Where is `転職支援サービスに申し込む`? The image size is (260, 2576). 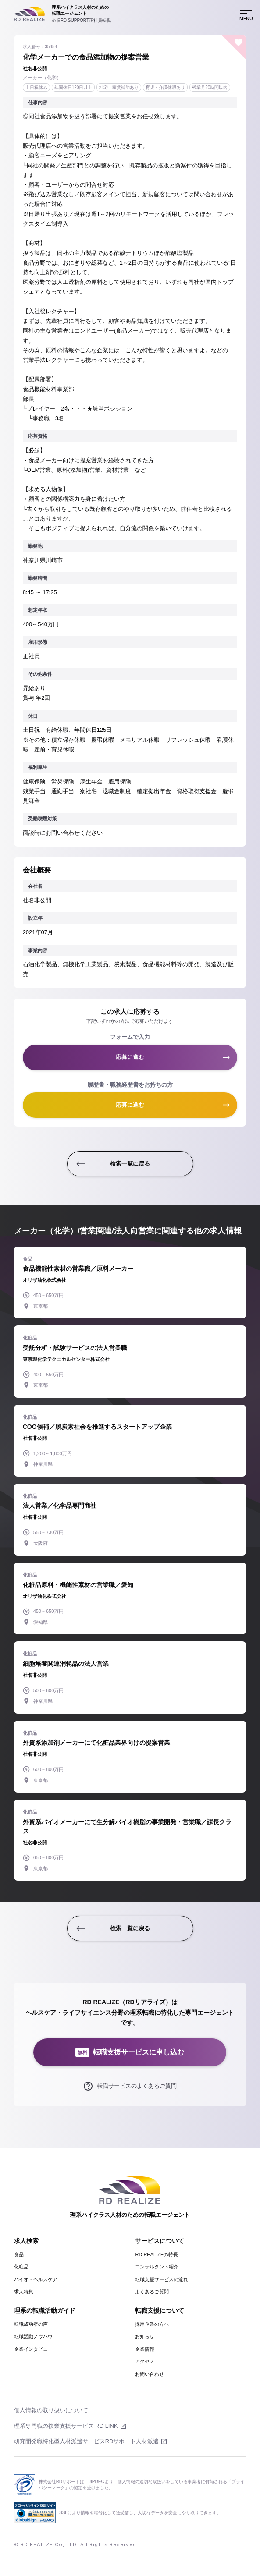
転職支援サービスに申し込む is located at coordinates (129, 2052).